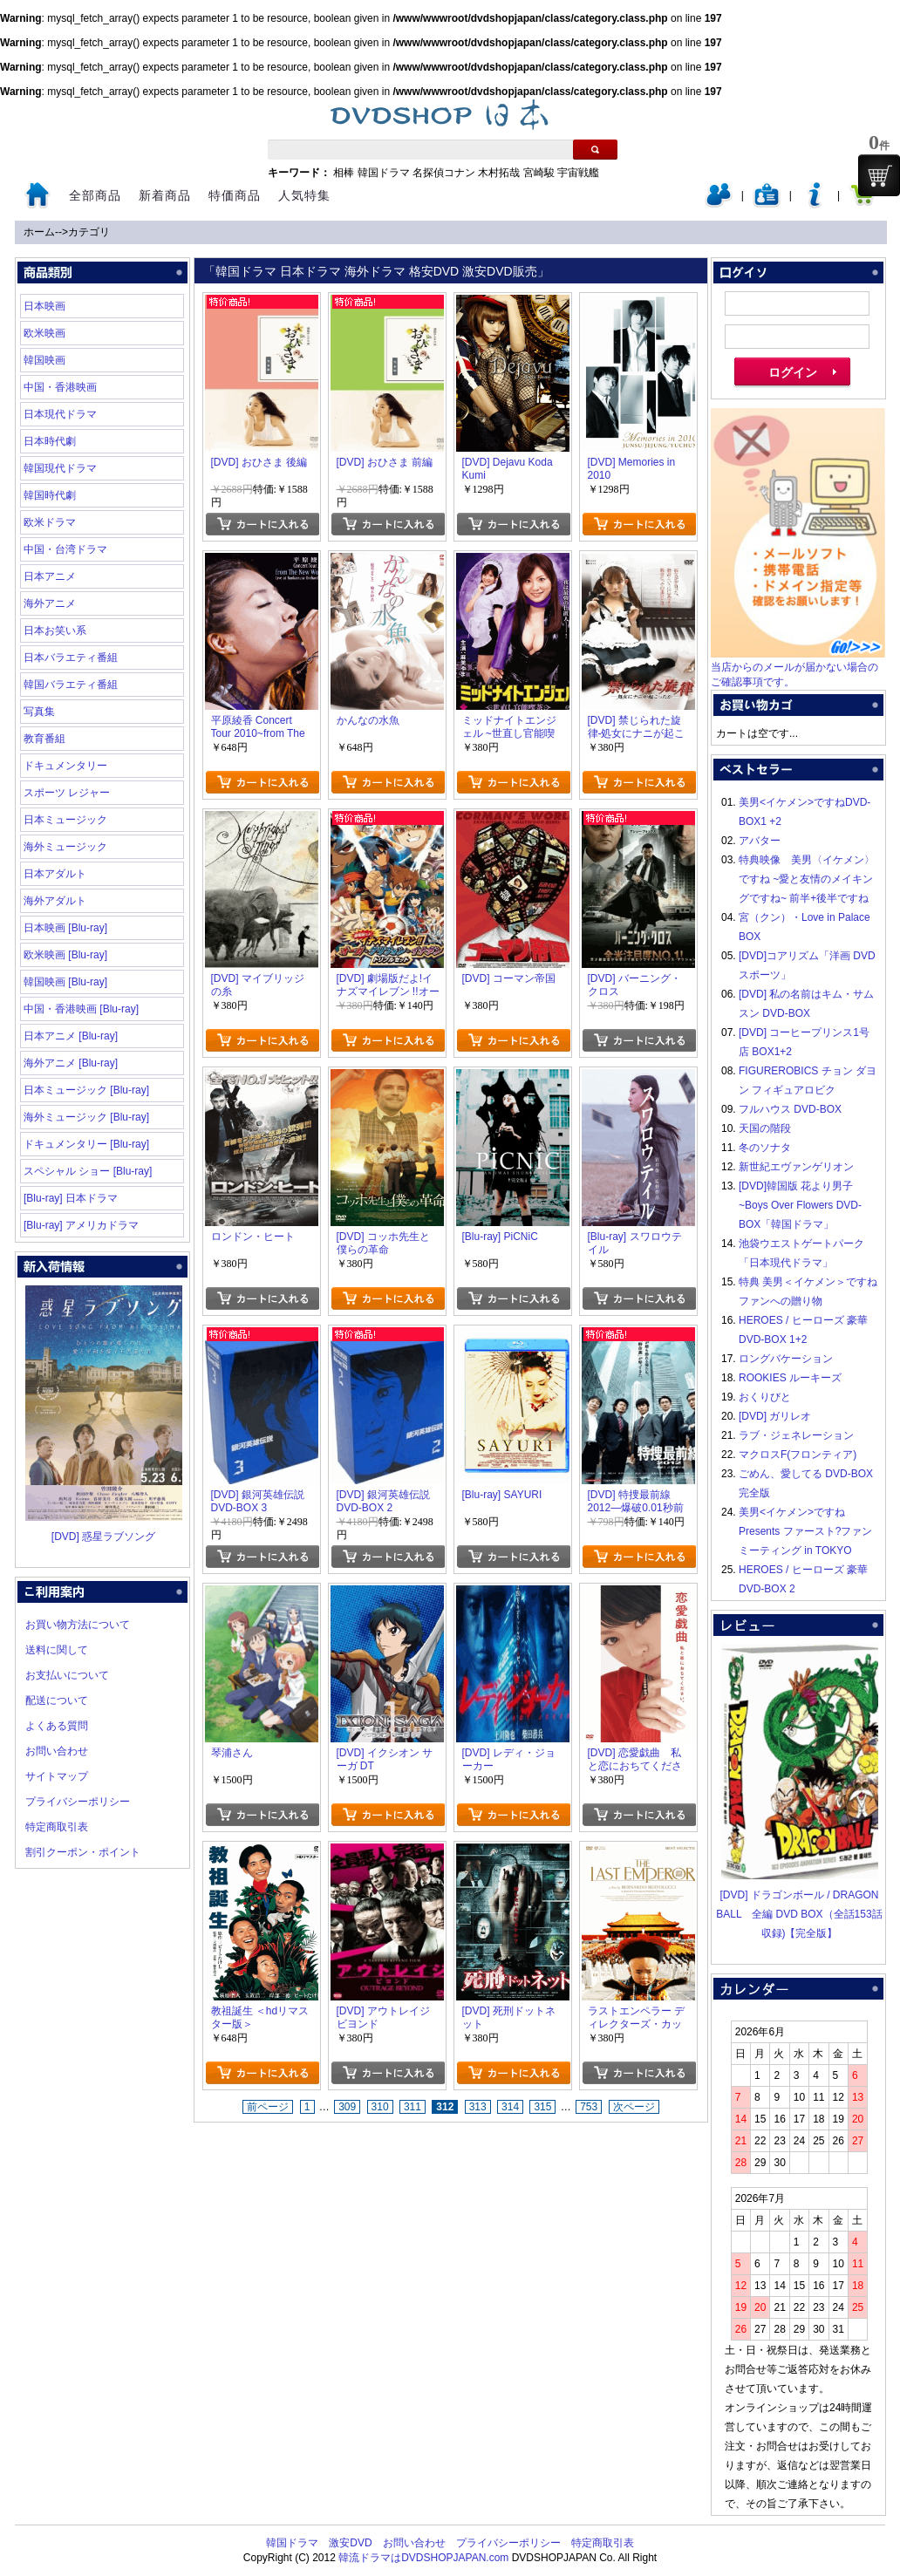 Image resolution: width=900 pixels, height=2576 pixels. Describe the element at coordinates (86, 1144) in the screenshot. I see `ドキュメンタリー [Blu-ray]` at that location.